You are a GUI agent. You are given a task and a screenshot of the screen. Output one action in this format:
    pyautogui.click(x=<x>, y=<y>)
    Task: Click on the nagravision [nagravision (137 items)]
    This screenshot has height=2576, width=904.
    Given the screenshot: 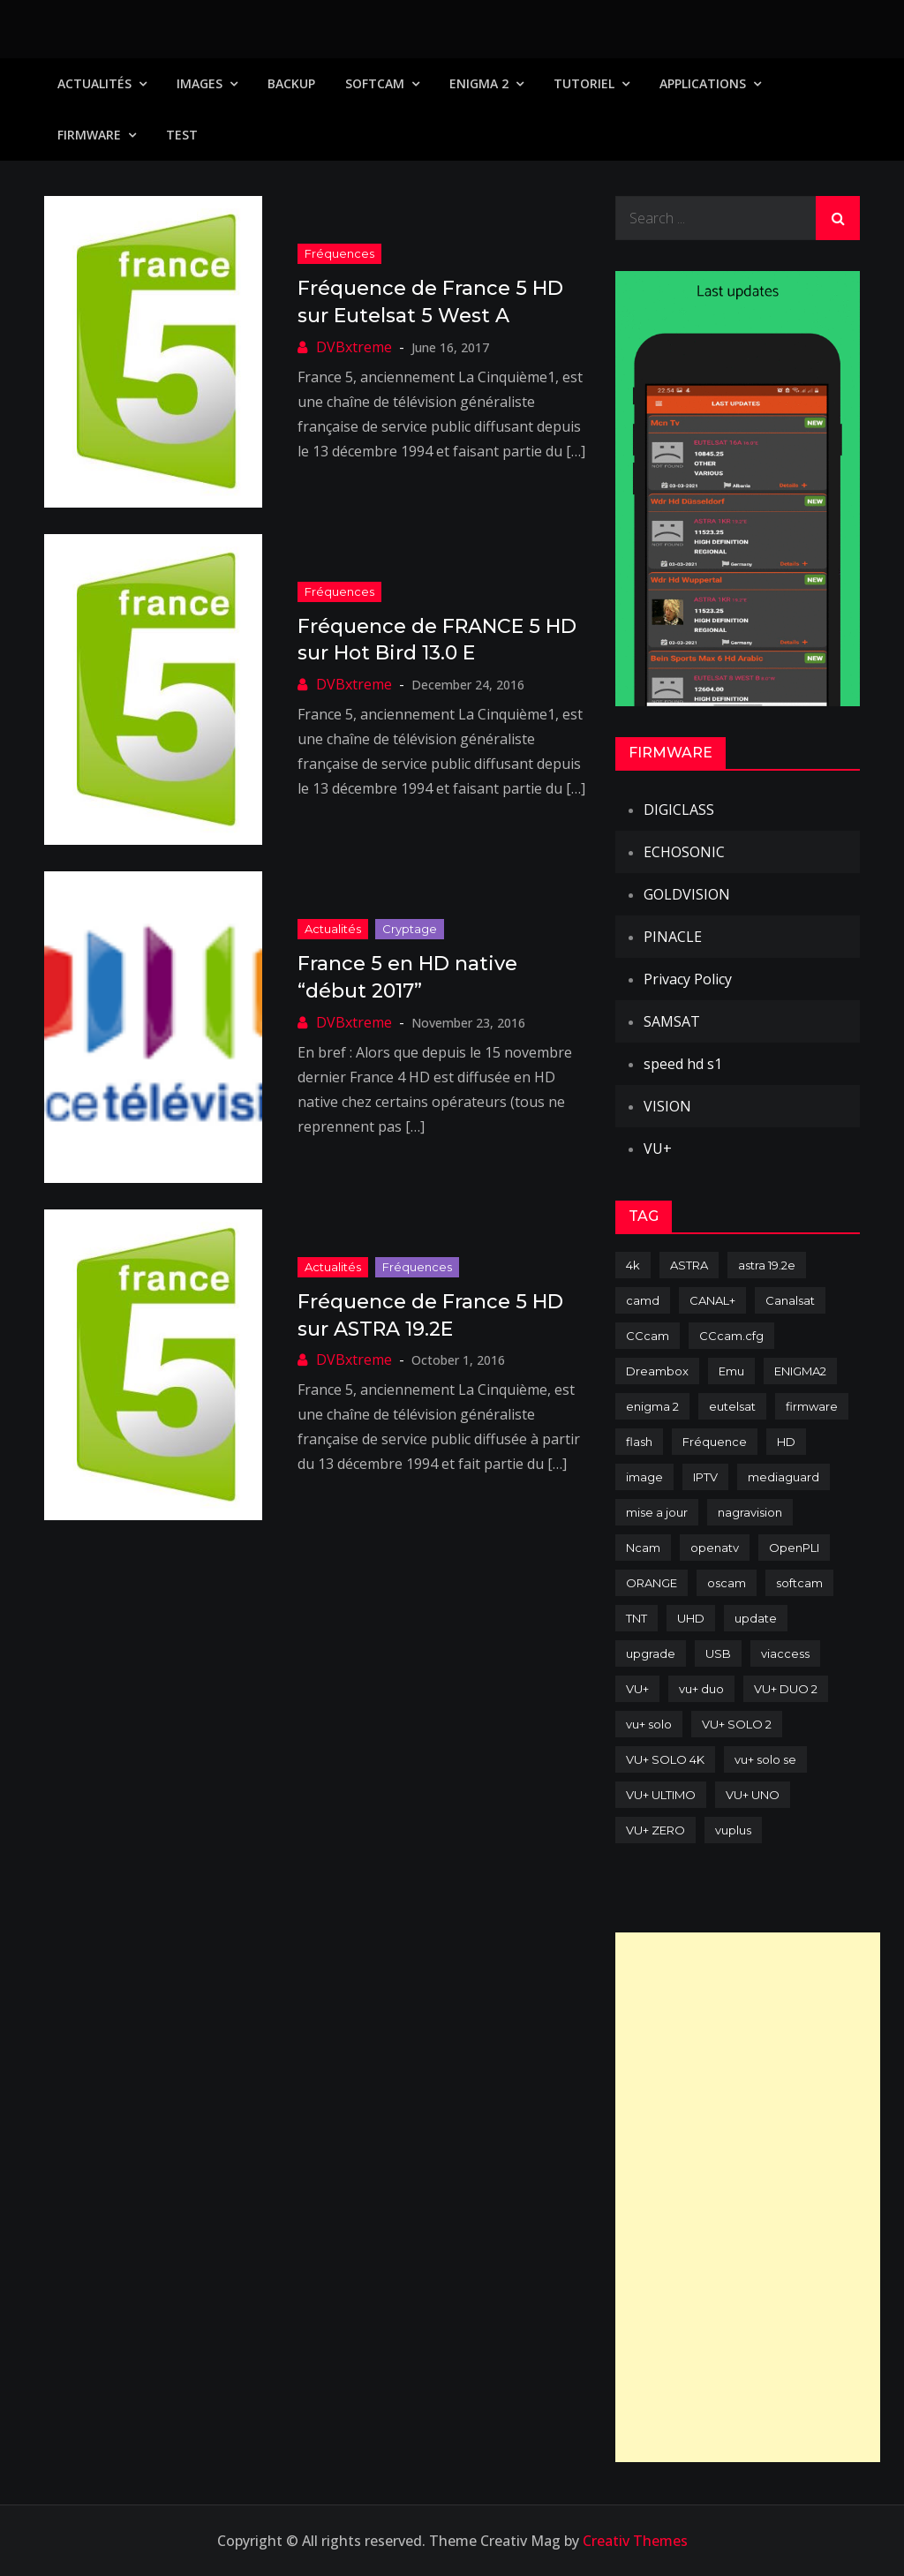 What is the action you would take?
    pyautogui.click(x=750, y=1512)
    